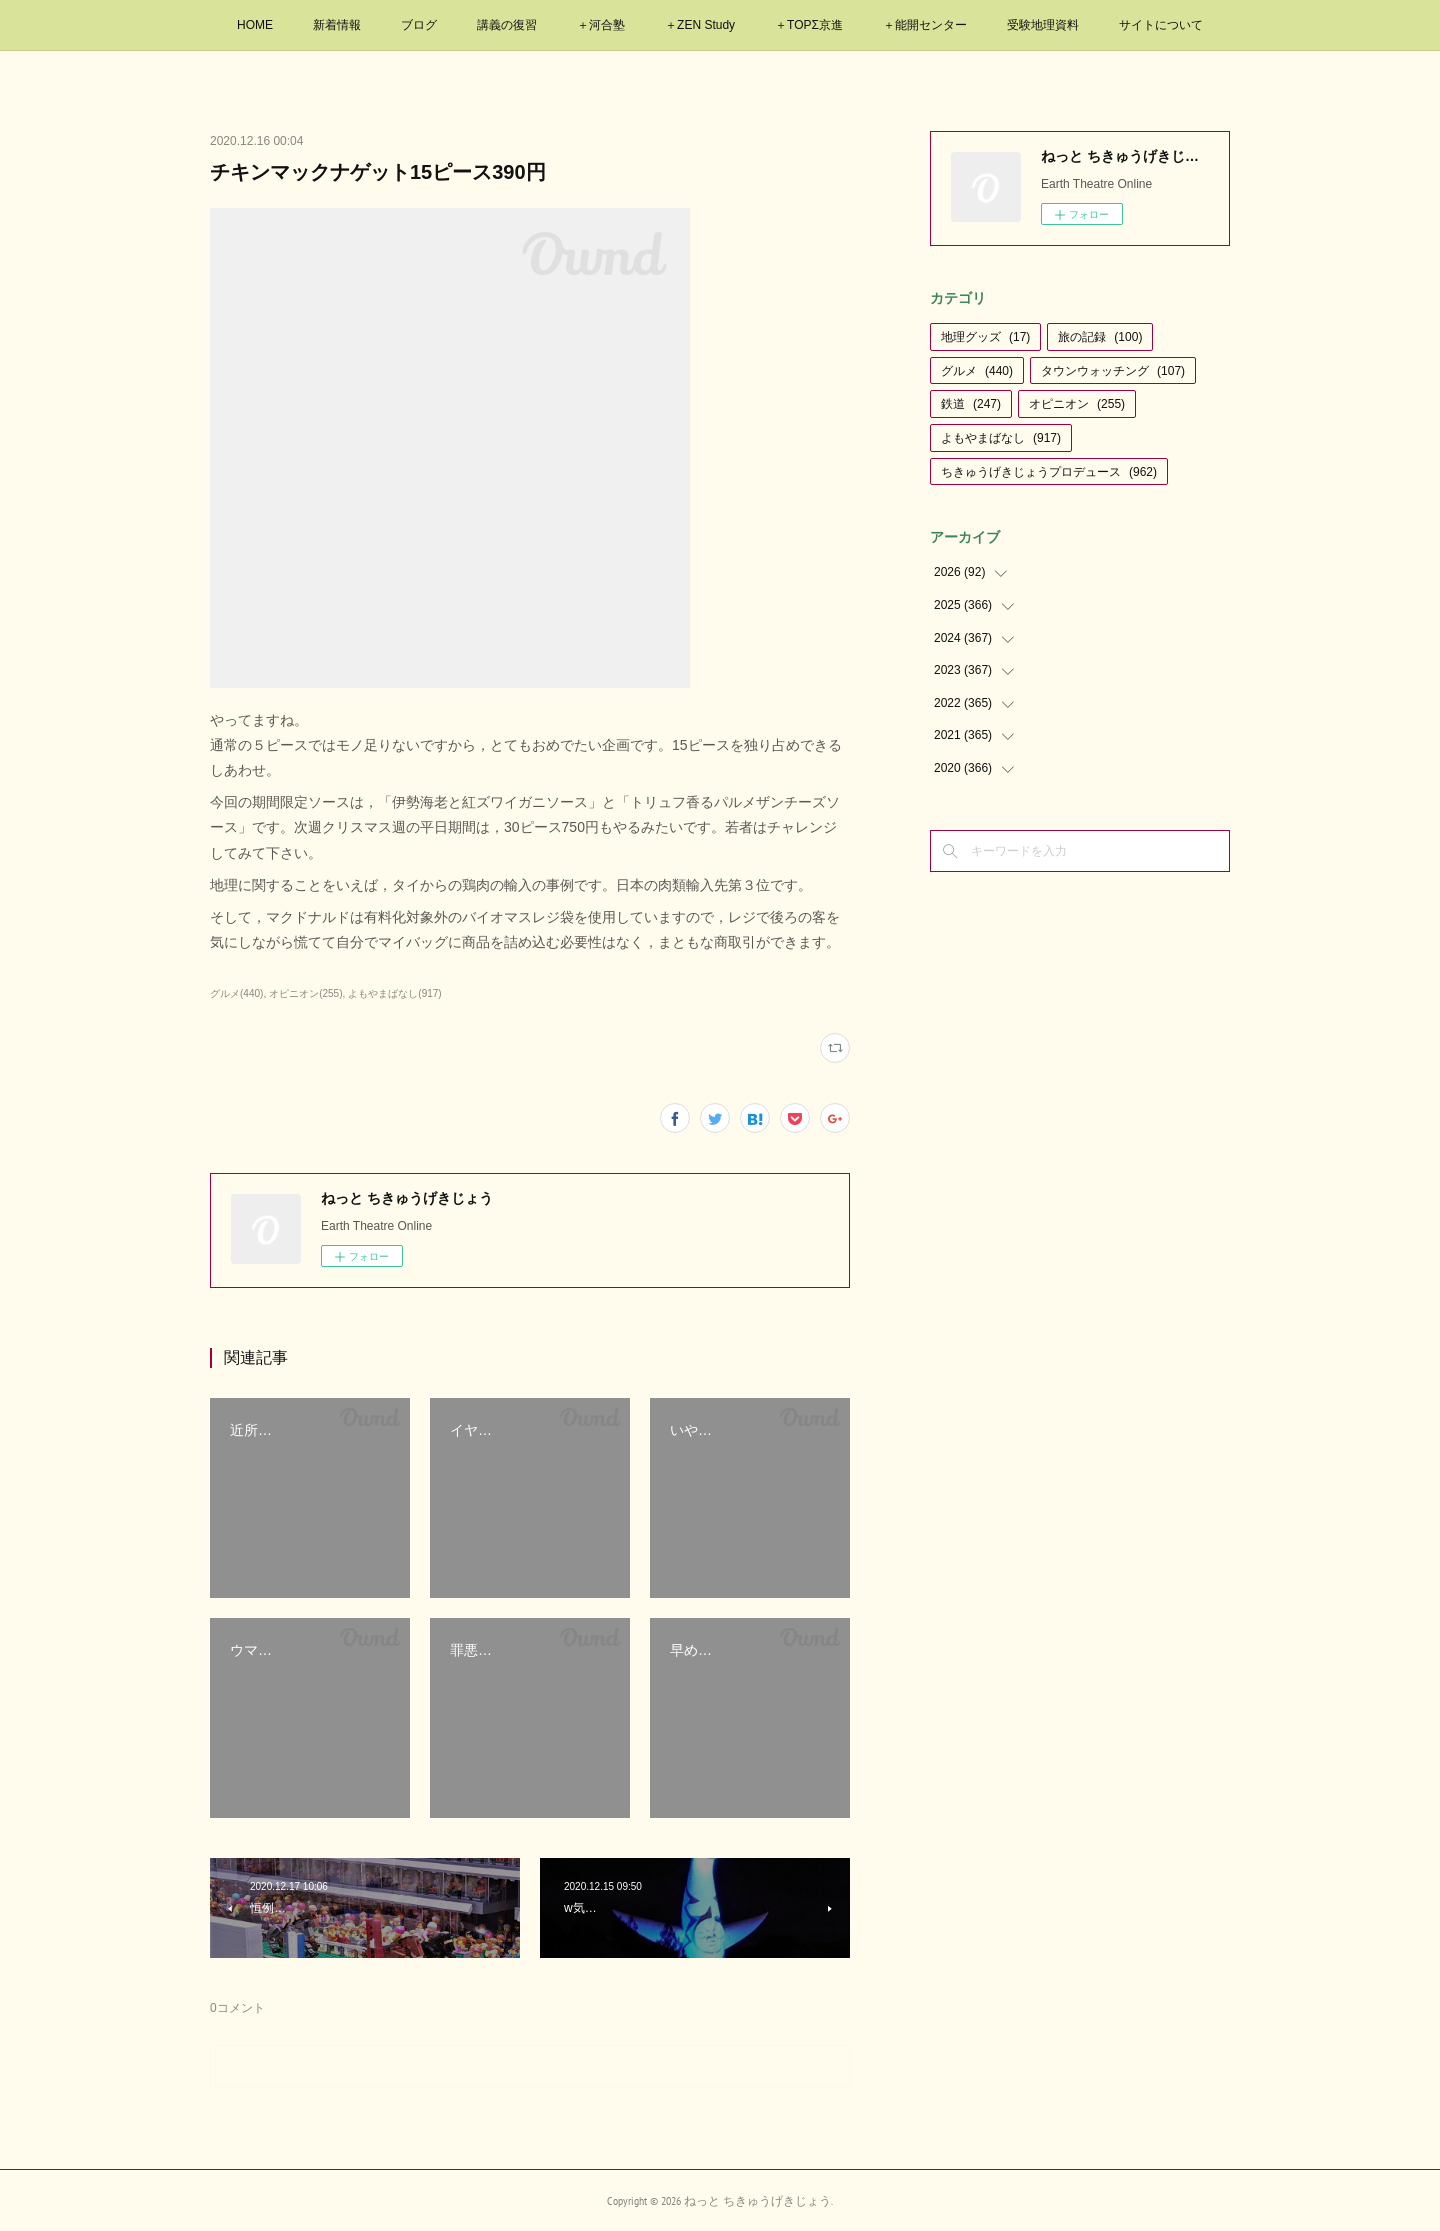 This screenshot has height=2231, width=1440. What do you see at coordinates (255, 25) in the screenshot?
I see `HOME` at bounding box center [255, 25].